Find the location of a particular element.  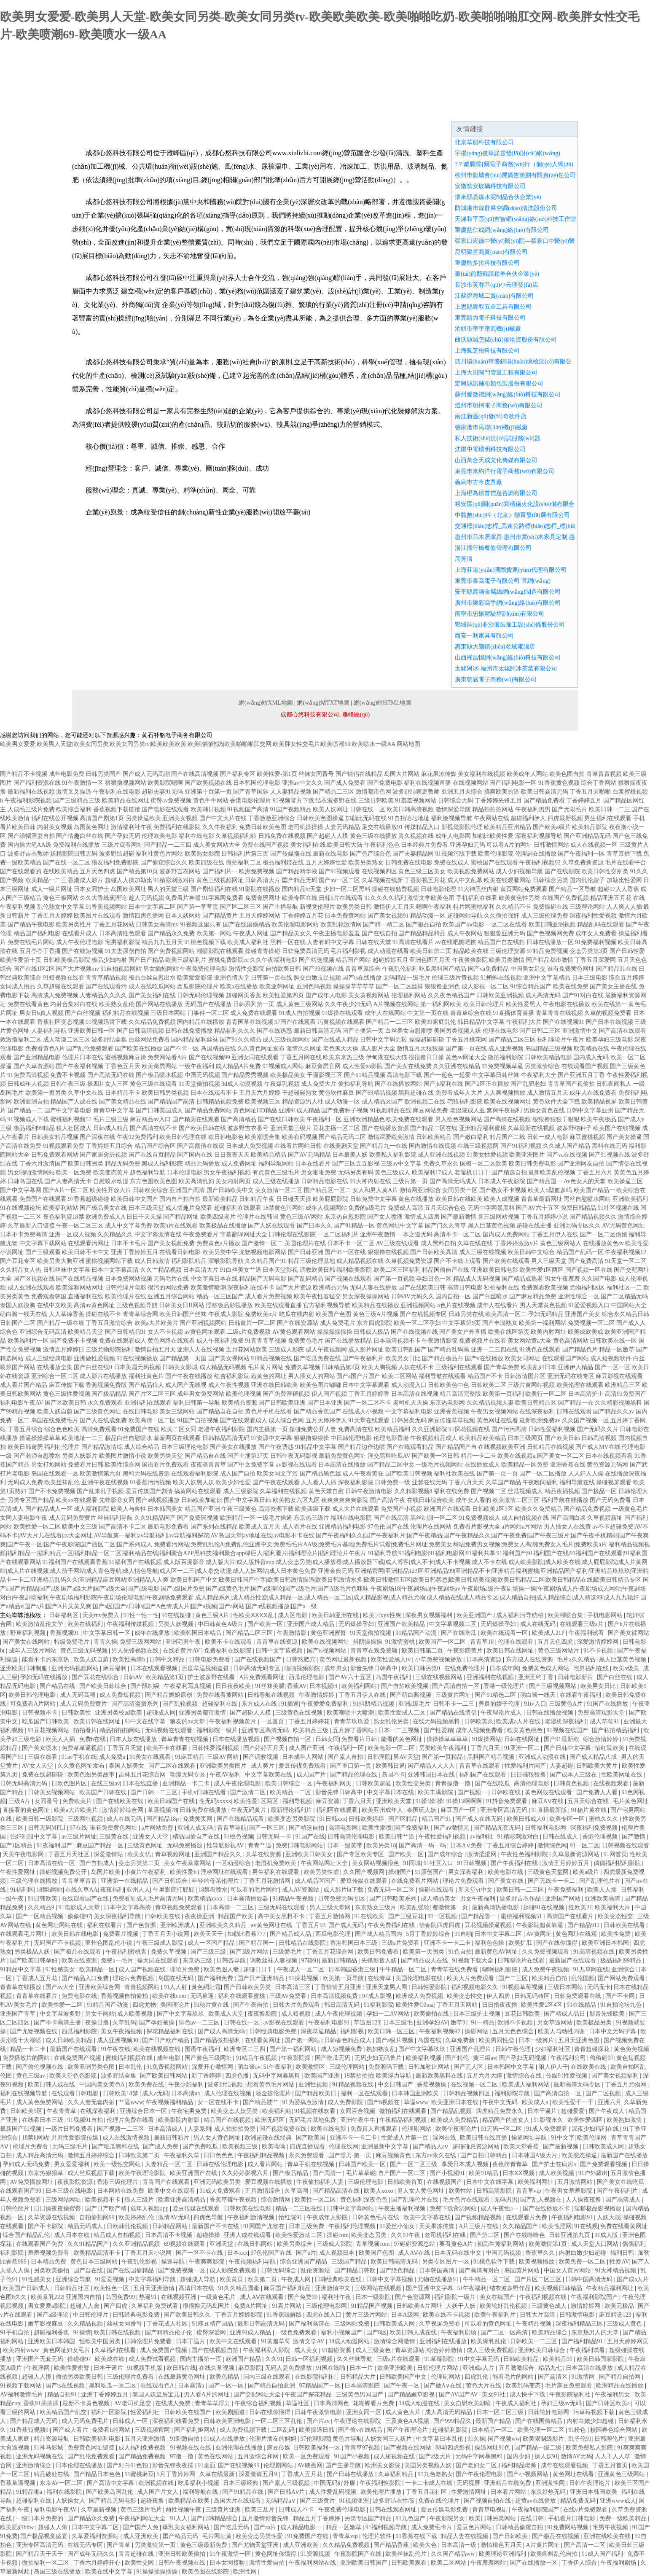

麻豆国产精品一区 is located at coordinates (100, 1845).